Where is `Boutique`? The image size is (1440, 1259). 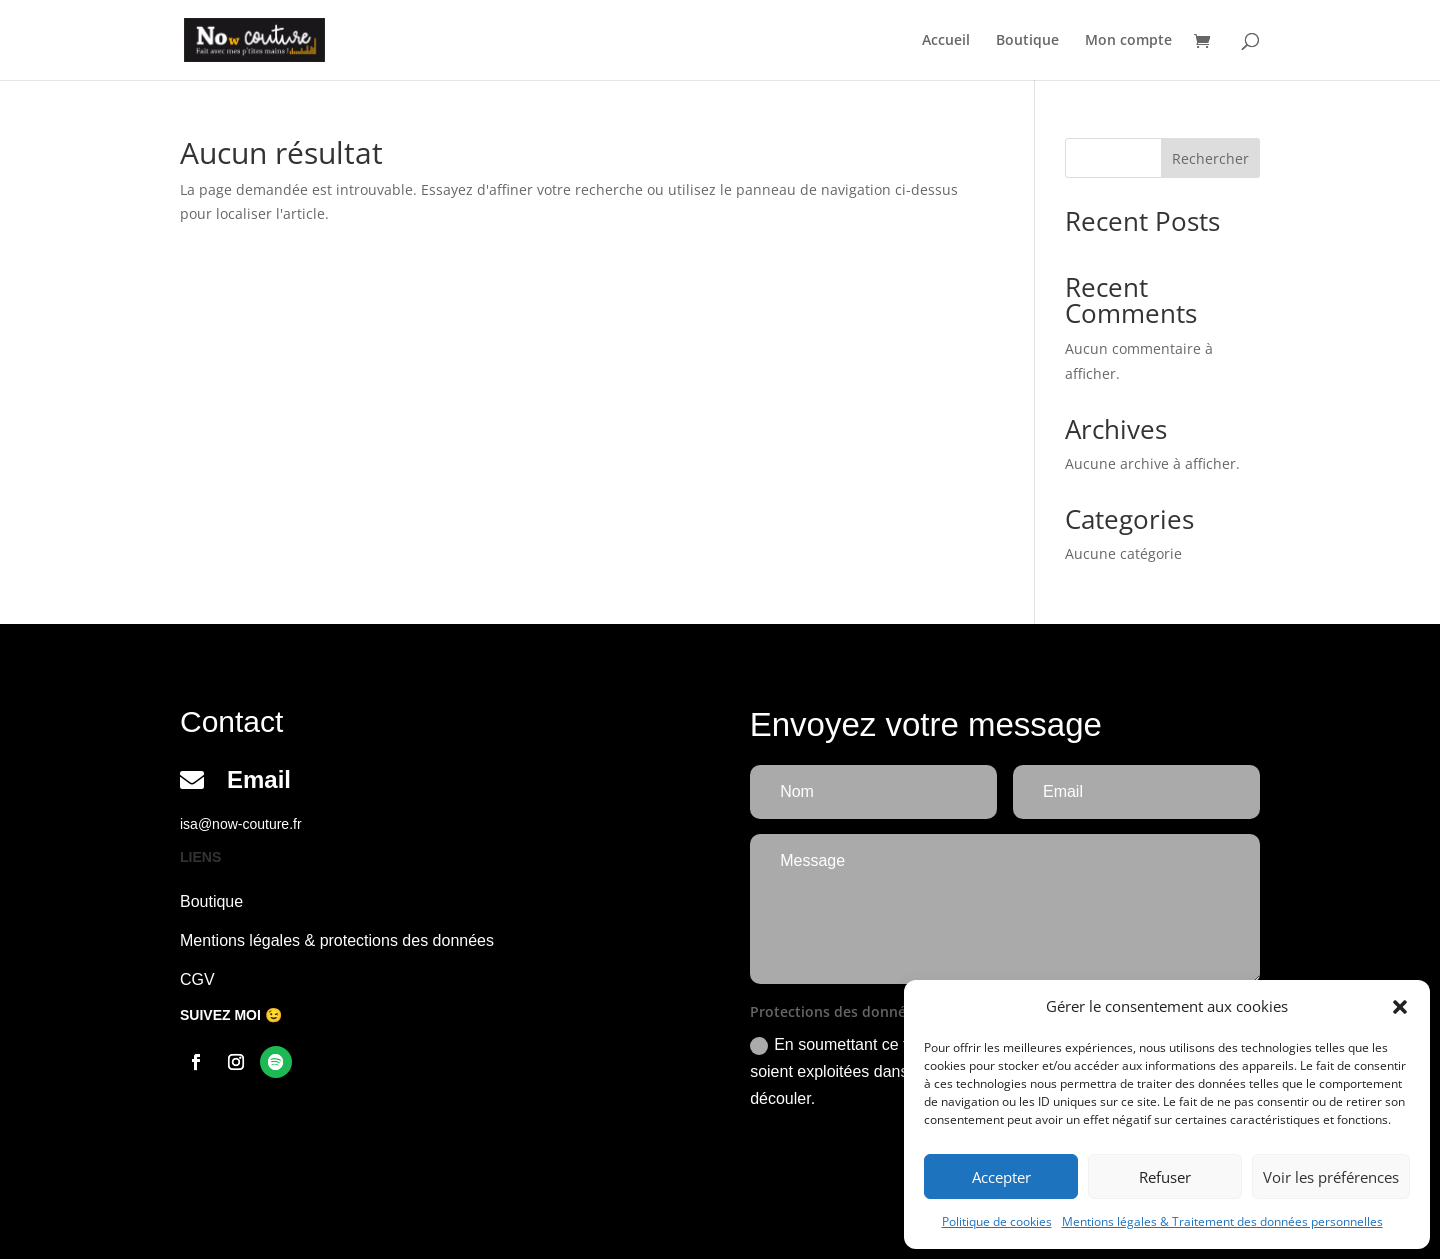 Boutique is located at coordinates (1027, 41).